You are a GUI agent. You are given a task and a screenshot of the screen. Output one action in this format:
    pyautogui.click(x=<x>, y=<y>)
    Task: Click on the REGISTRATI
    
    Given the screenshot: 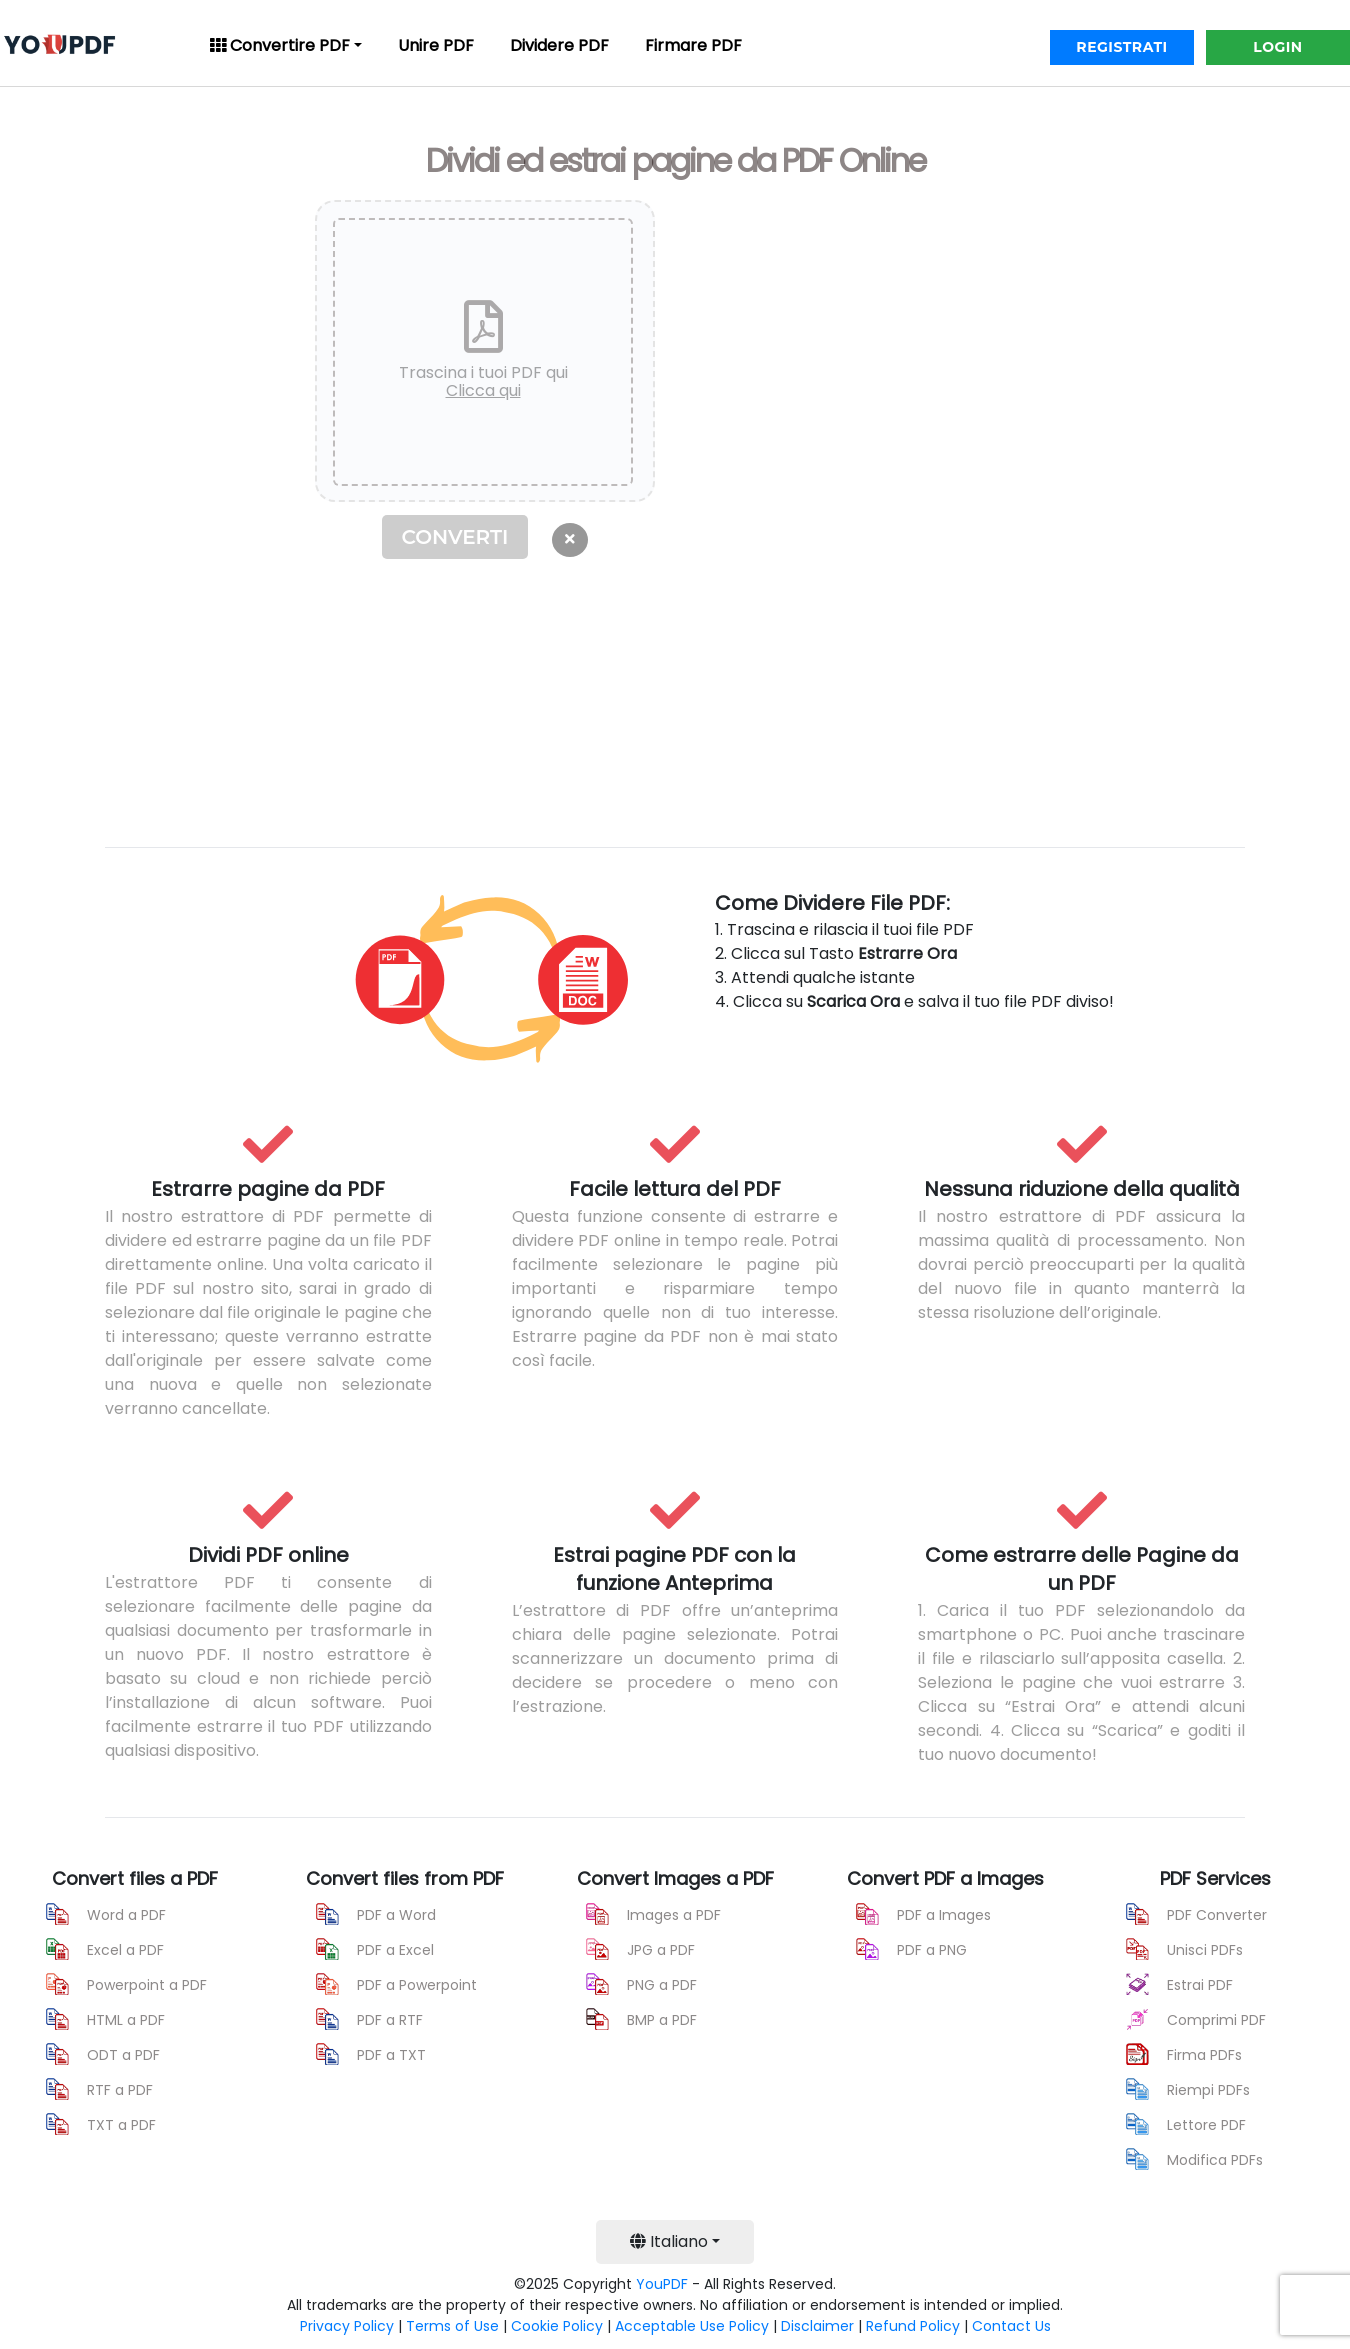 What is the action you would take?
    pyautogui.click(x=1121, y=47)
    